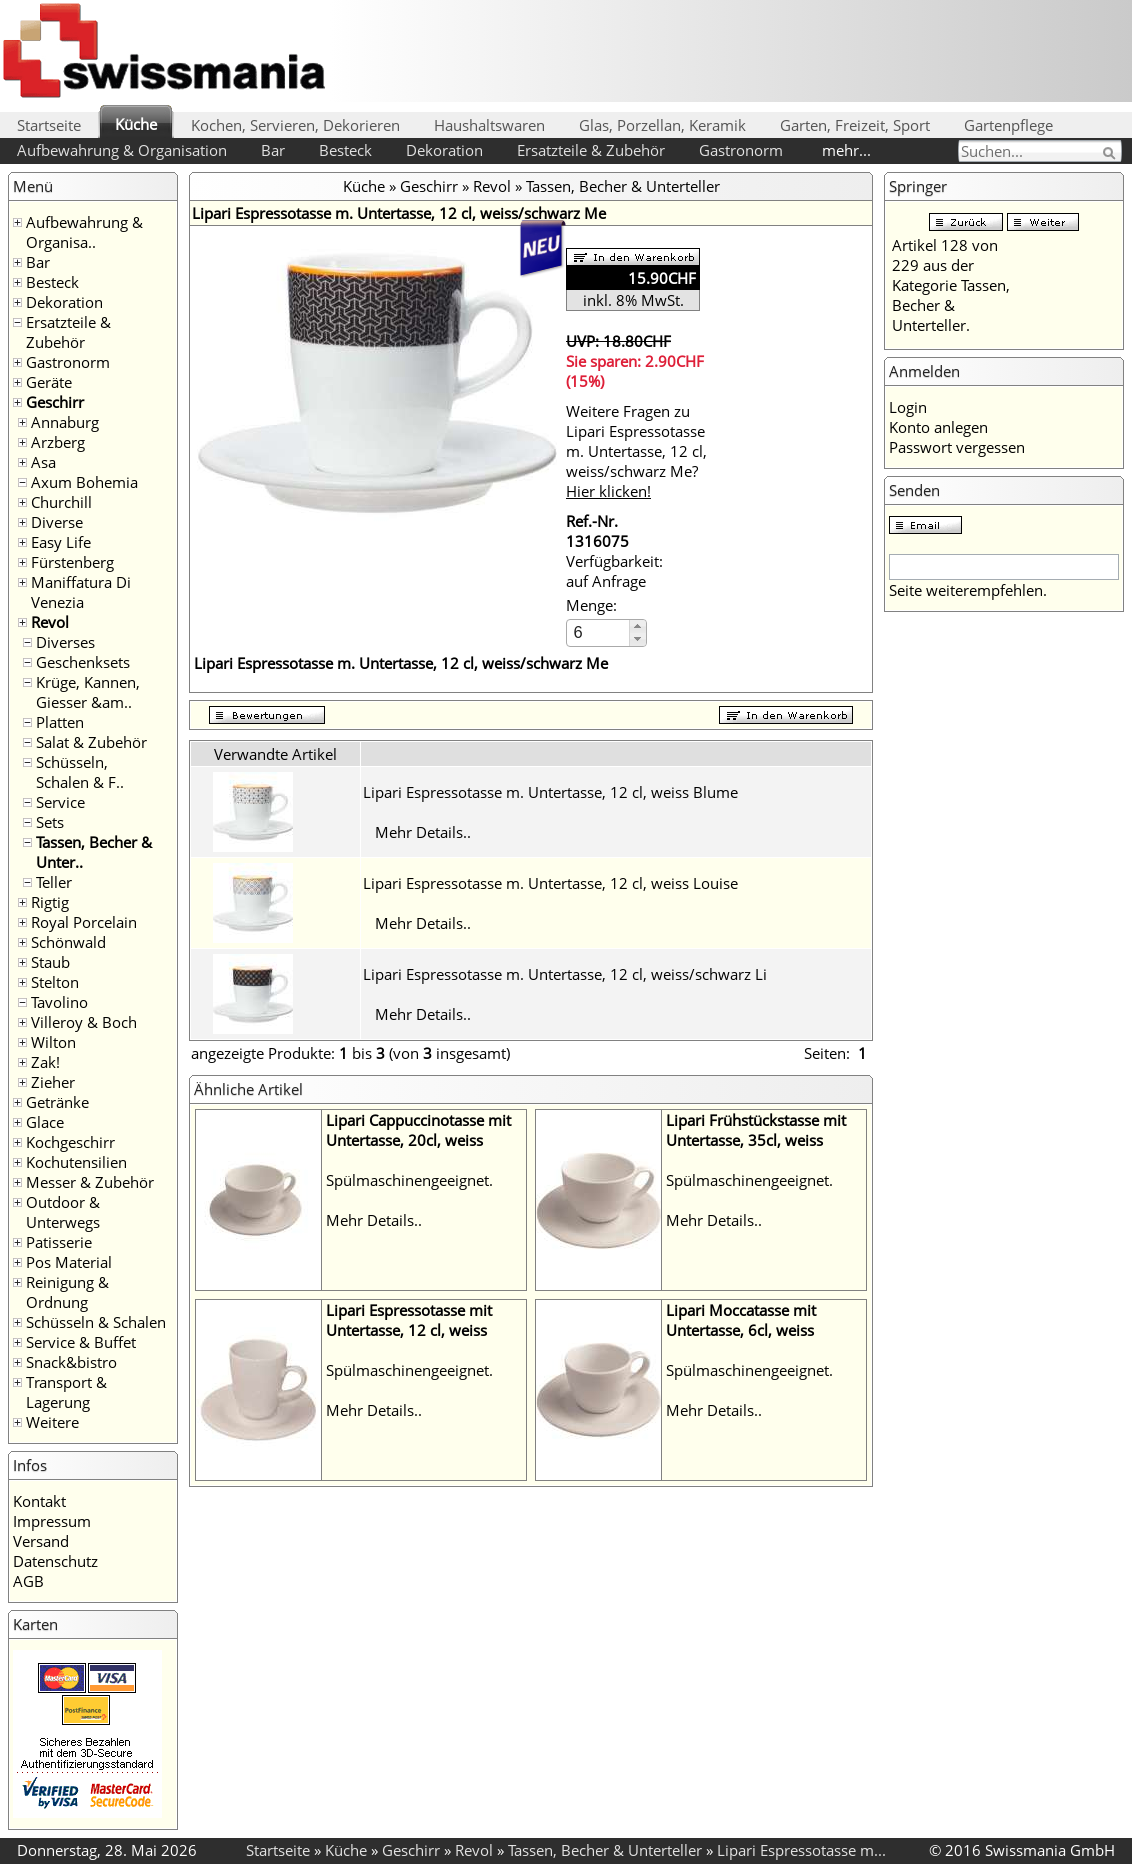 The image size is (1132, 1874). What do you see at coordinates (43, 462) in the screenshot?
I see `Asa` at bounding box center [43, 462].